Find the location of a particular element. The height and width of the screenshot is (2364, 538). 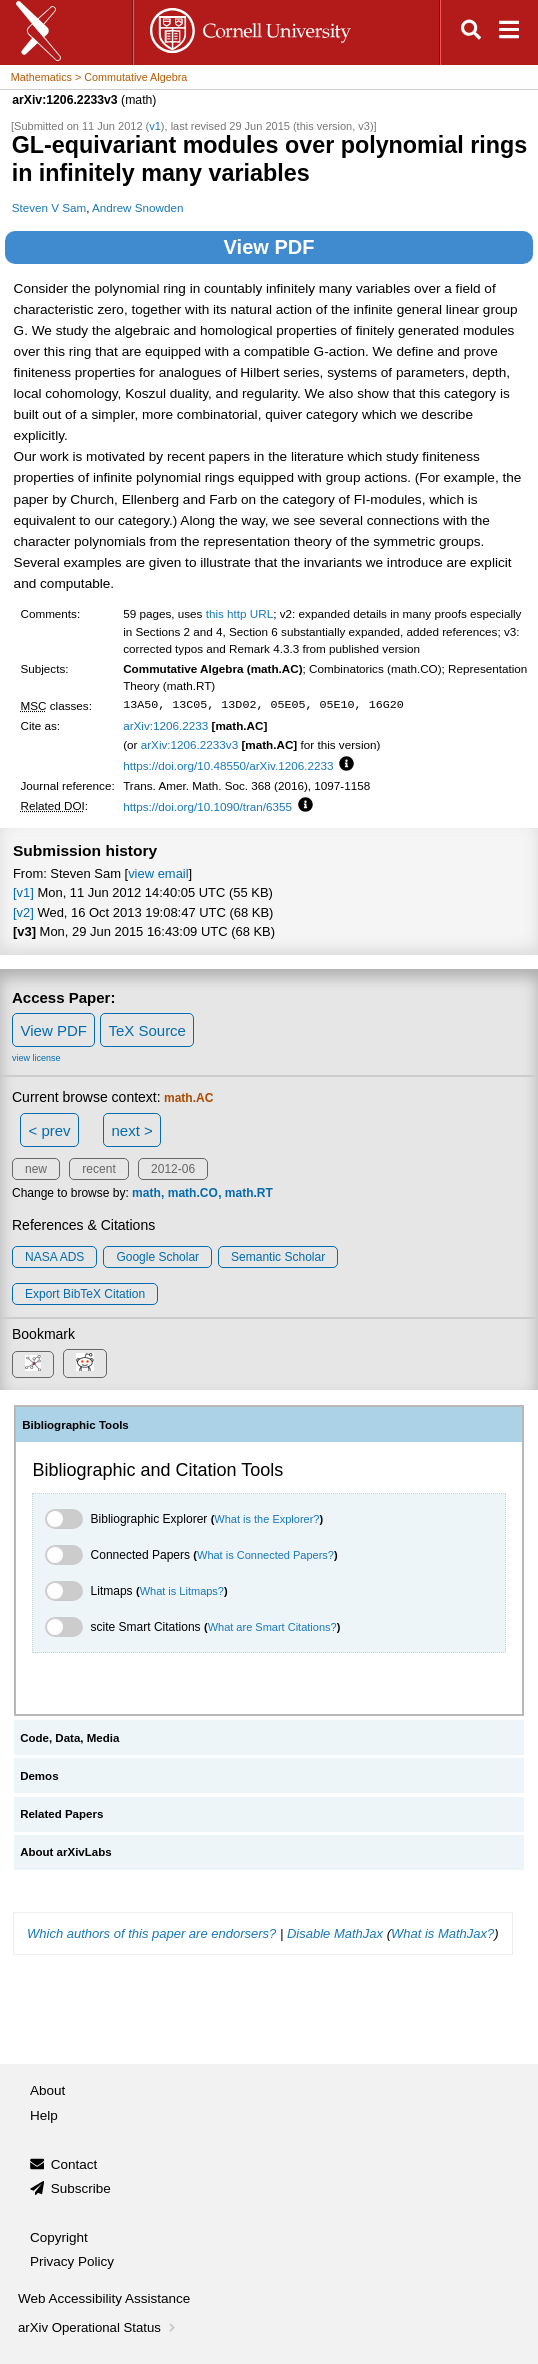

What is MathJax? is located at coordinates (442, 1933).